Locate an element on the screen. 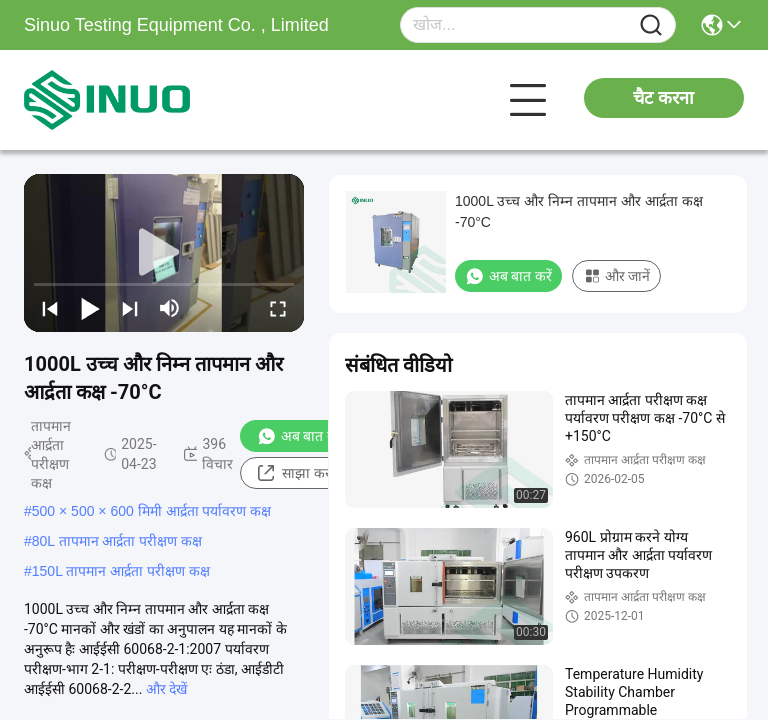 The width and height of the screenshot is (768, 720). और देखें is located at coordinates (166, 689).